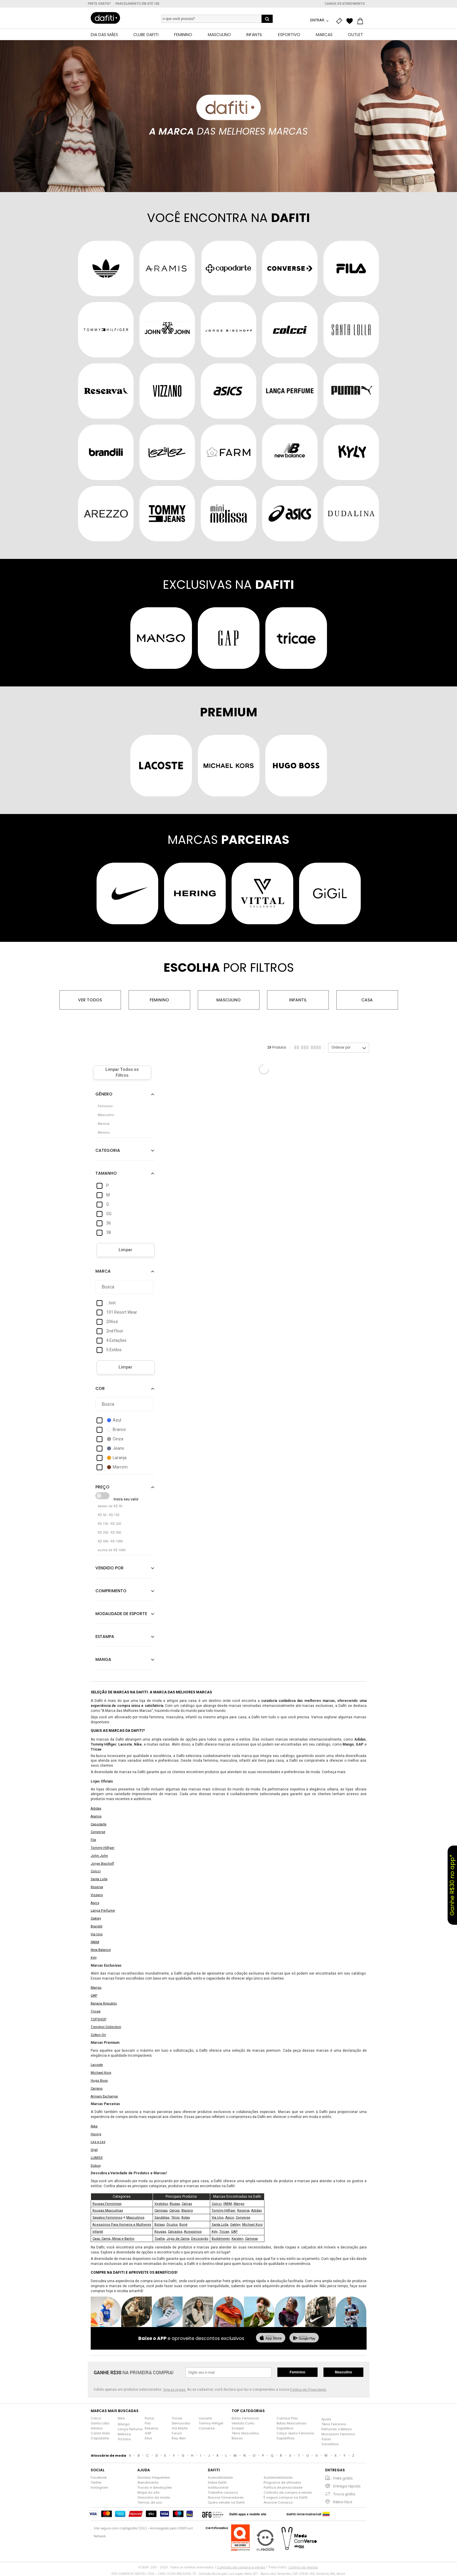  What do you see at coordinates (177, 2239) in the screenshot?
I see `Jogo de Cama` at bounding box center [177, 2239].